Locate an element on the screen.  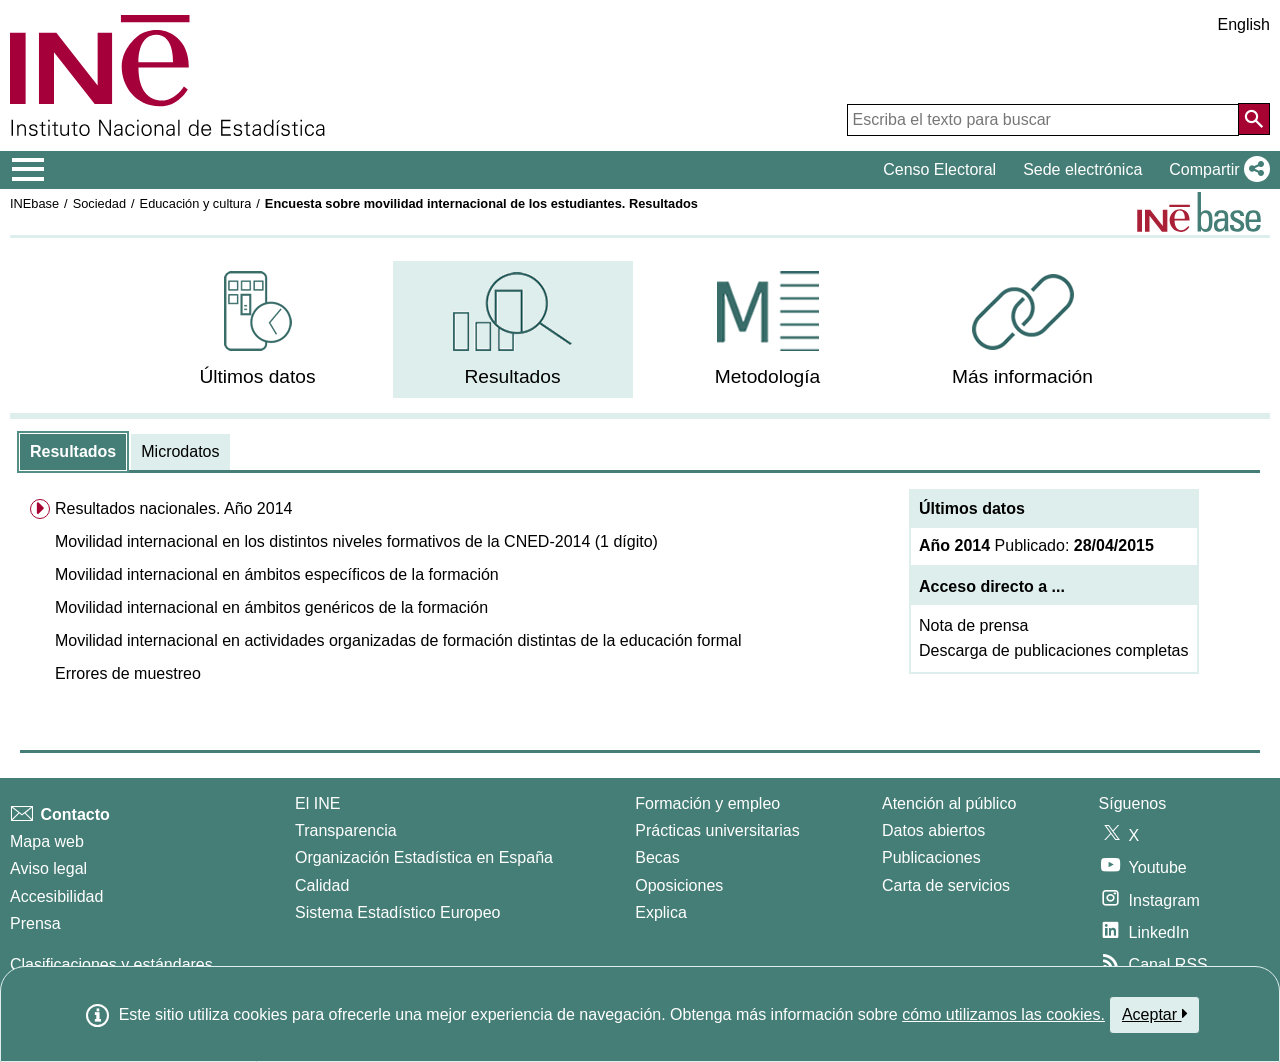
Nota de prensa is located at coordinates (973, 625).